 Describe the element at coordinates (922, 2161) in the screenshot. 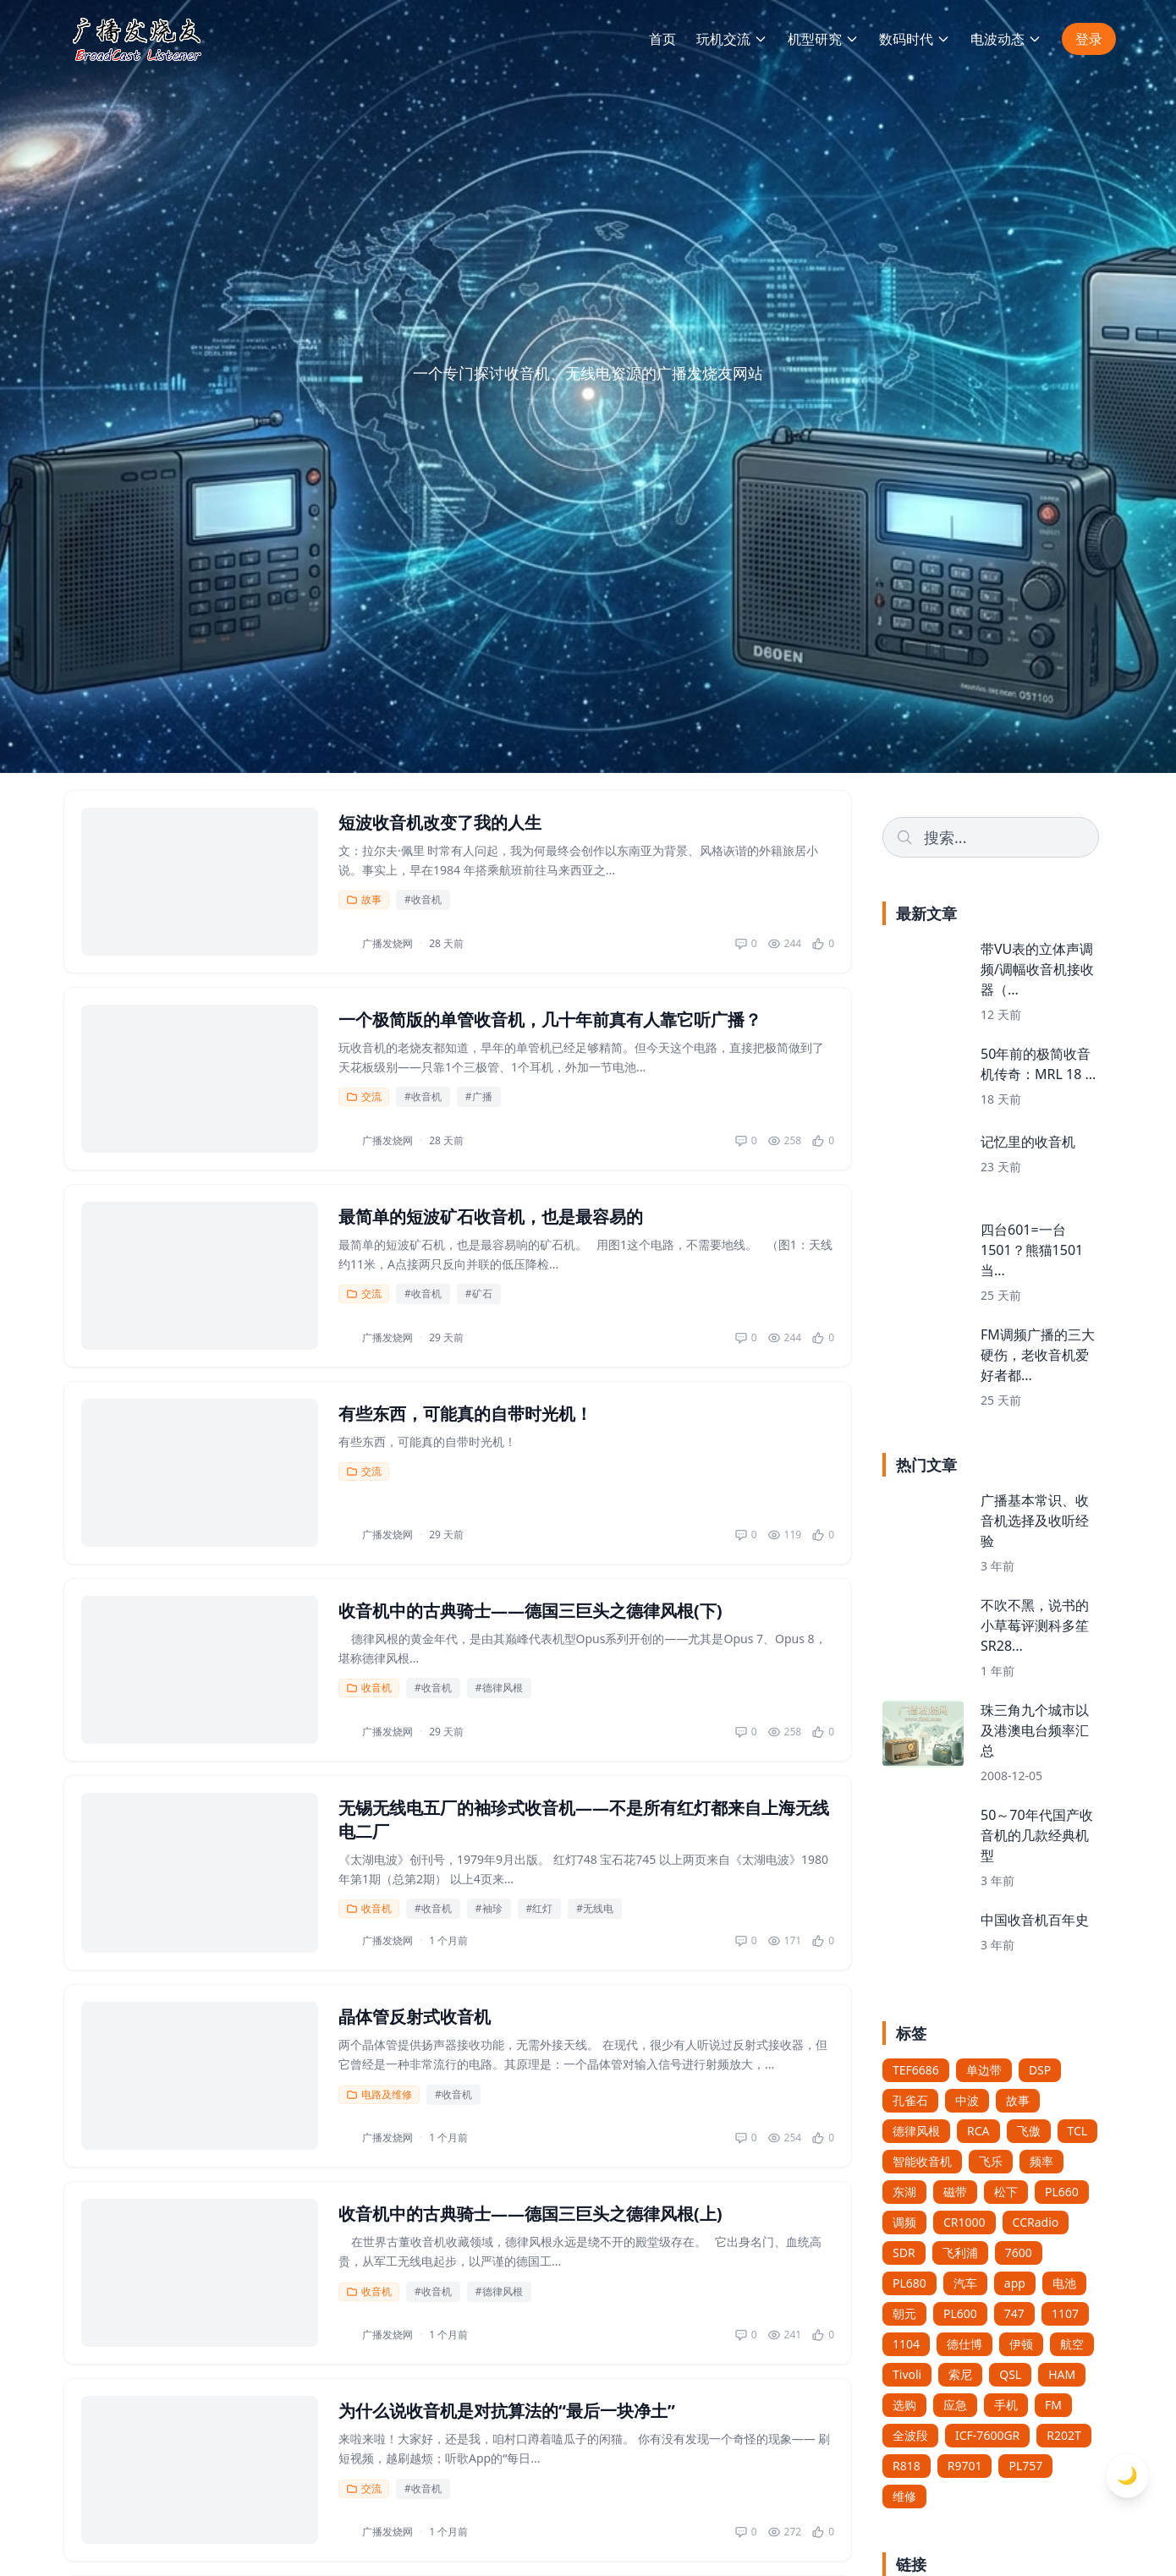

I see `智能收音机` at that location.